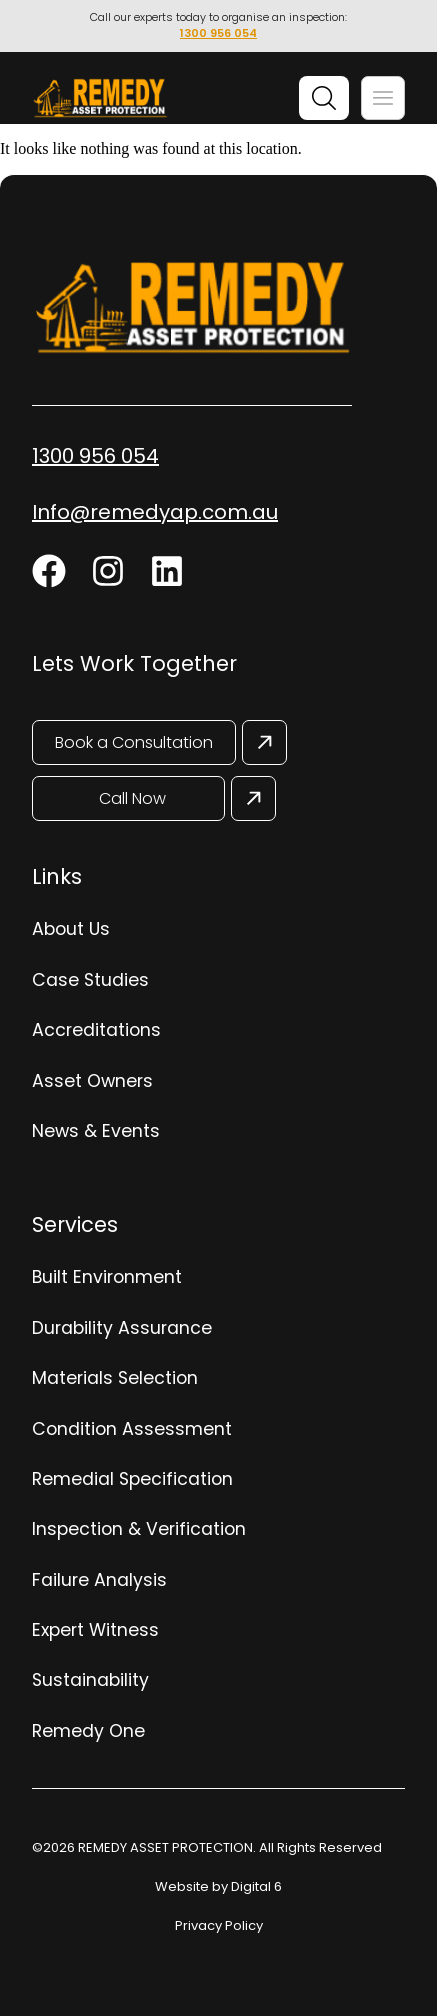  What do you see at coordinates (115, 1378) in the screenshot?
I see `Materials Selection` at bounding box center [115, 1378].